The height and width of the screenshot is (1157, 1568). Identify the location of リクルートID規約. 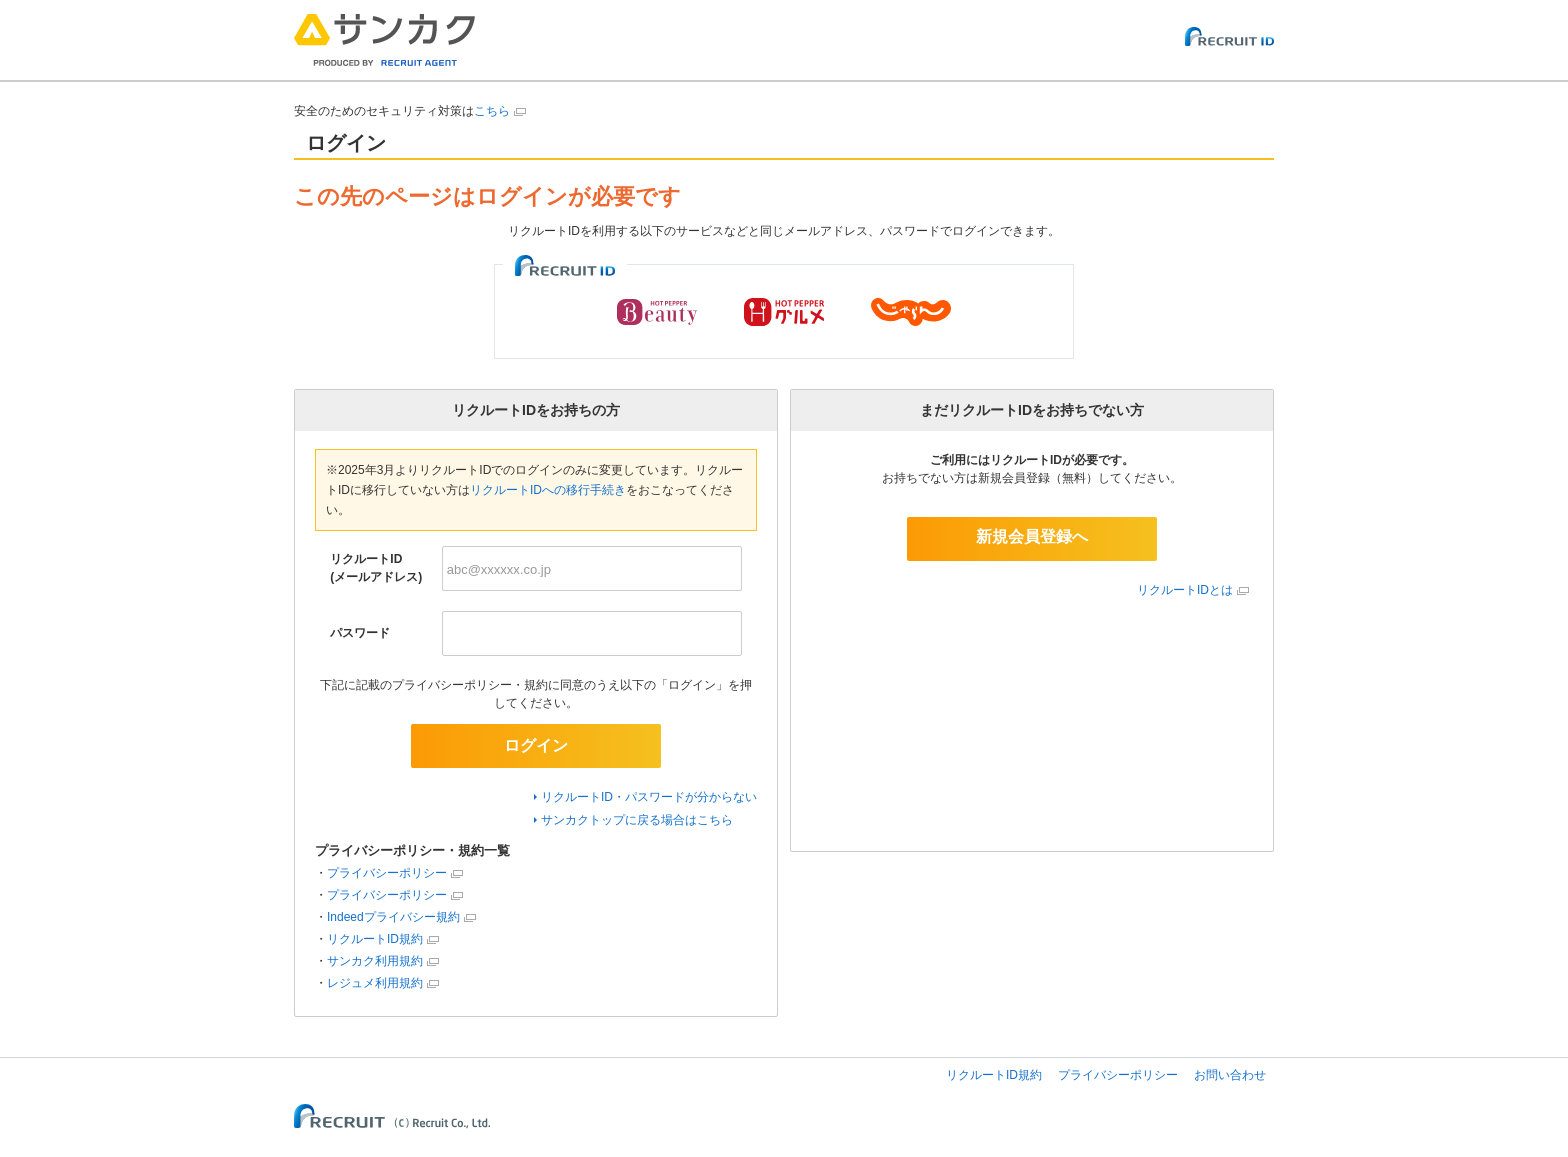
(375, 939).